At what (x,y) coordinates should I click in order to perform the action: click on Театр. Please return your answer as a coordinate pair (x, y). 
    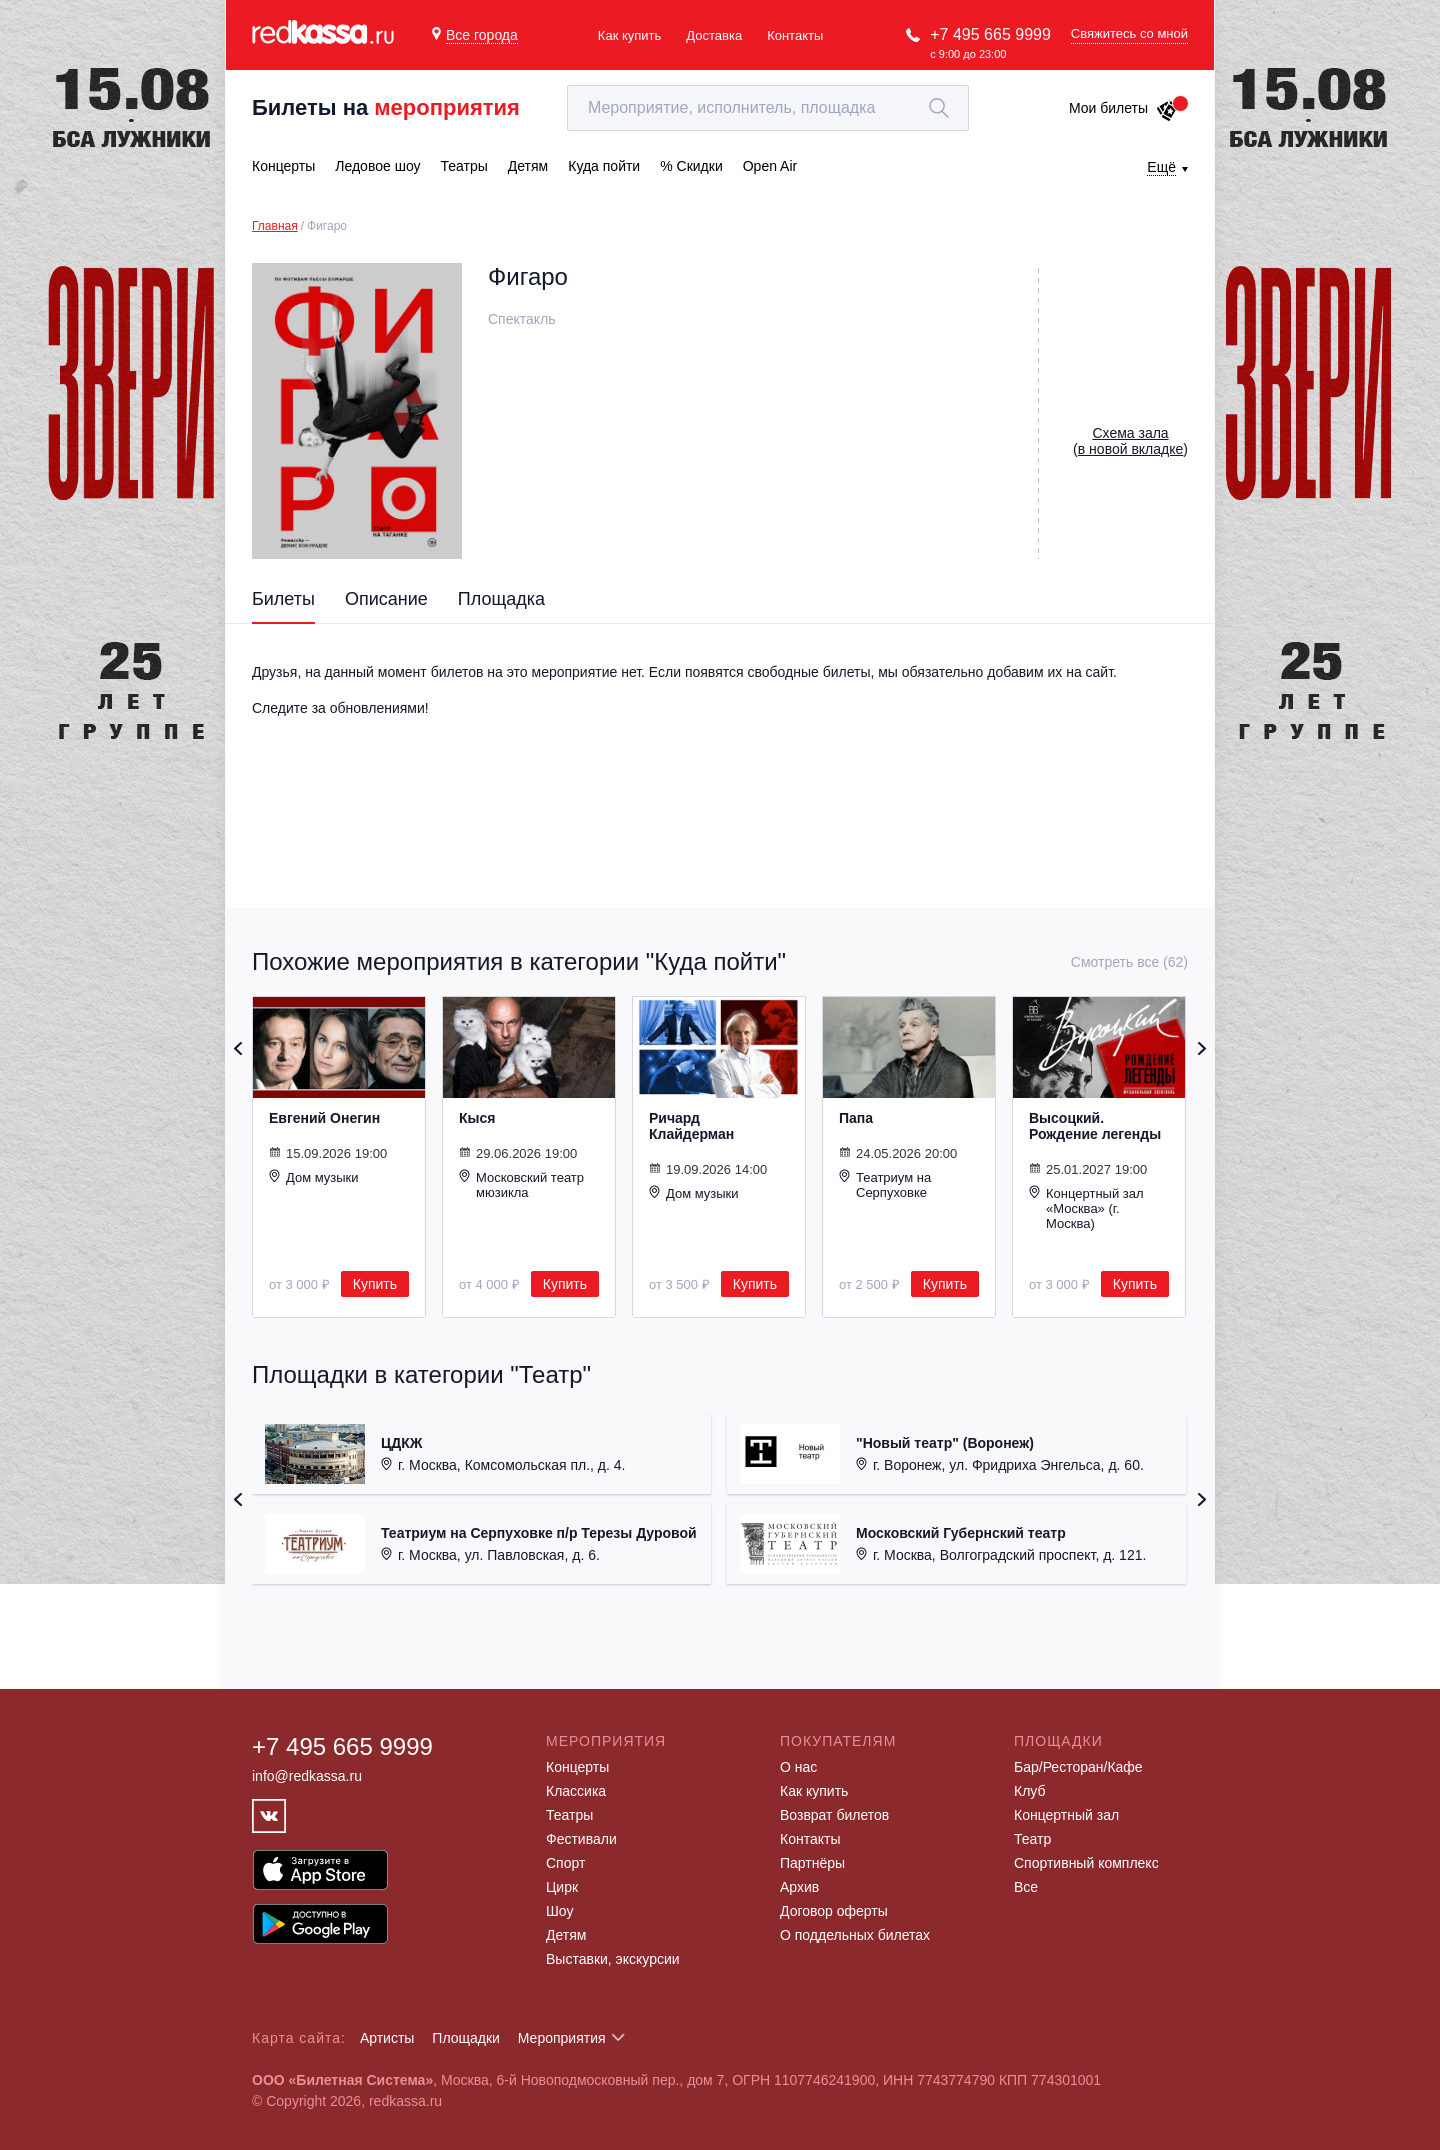
    Looking at the image, I should click on (1032, 1839).